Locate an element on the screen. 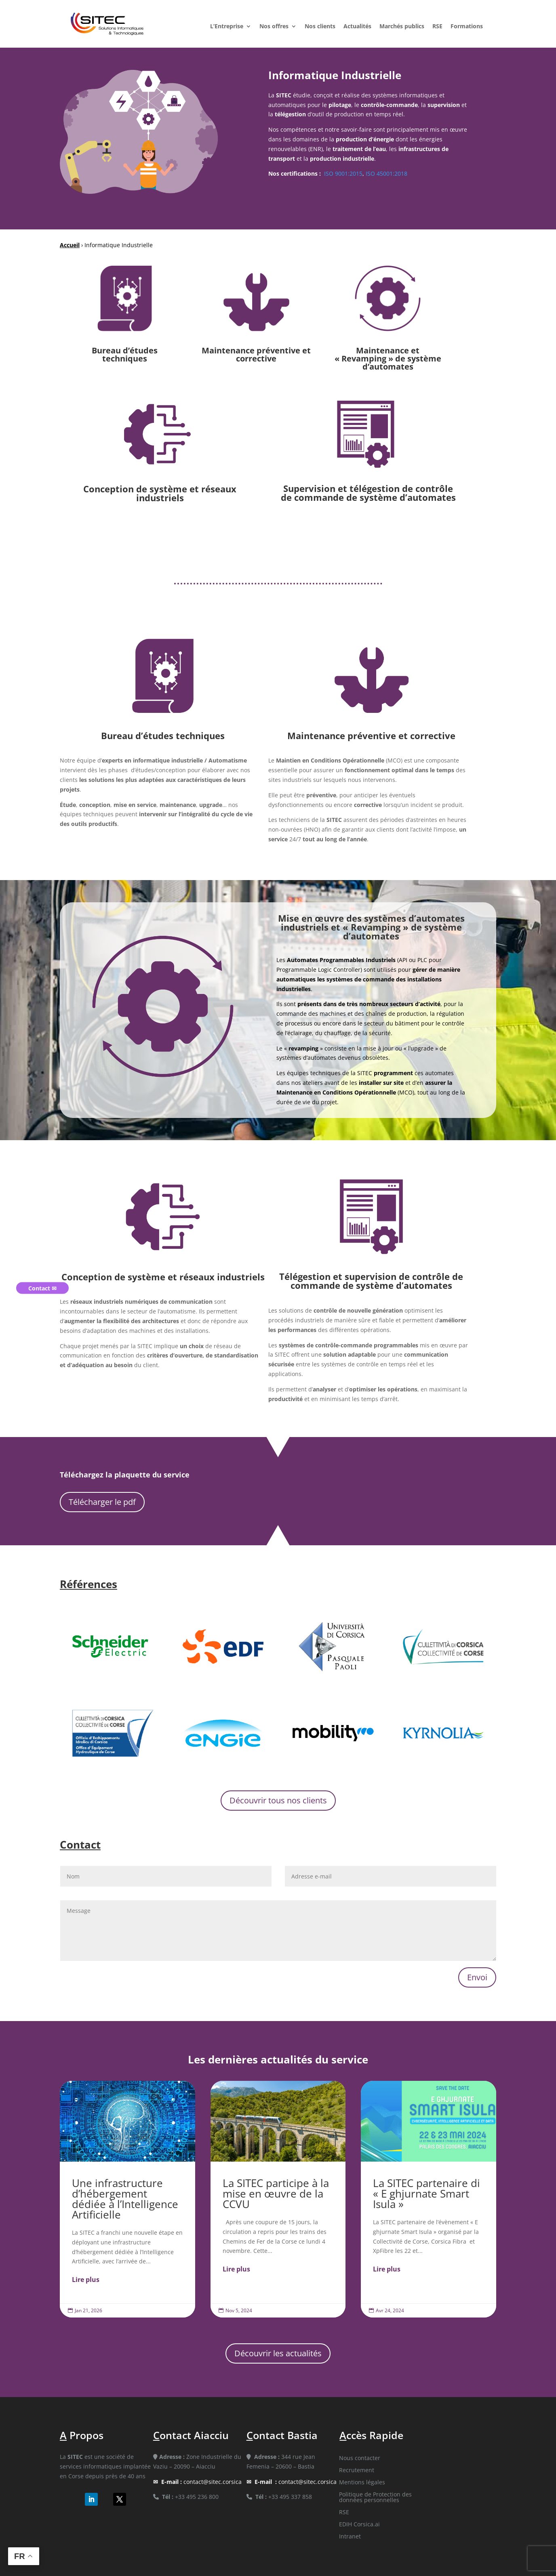 This screenshot has height=2576, width=556. RSE is located at coordinates (437, 26).